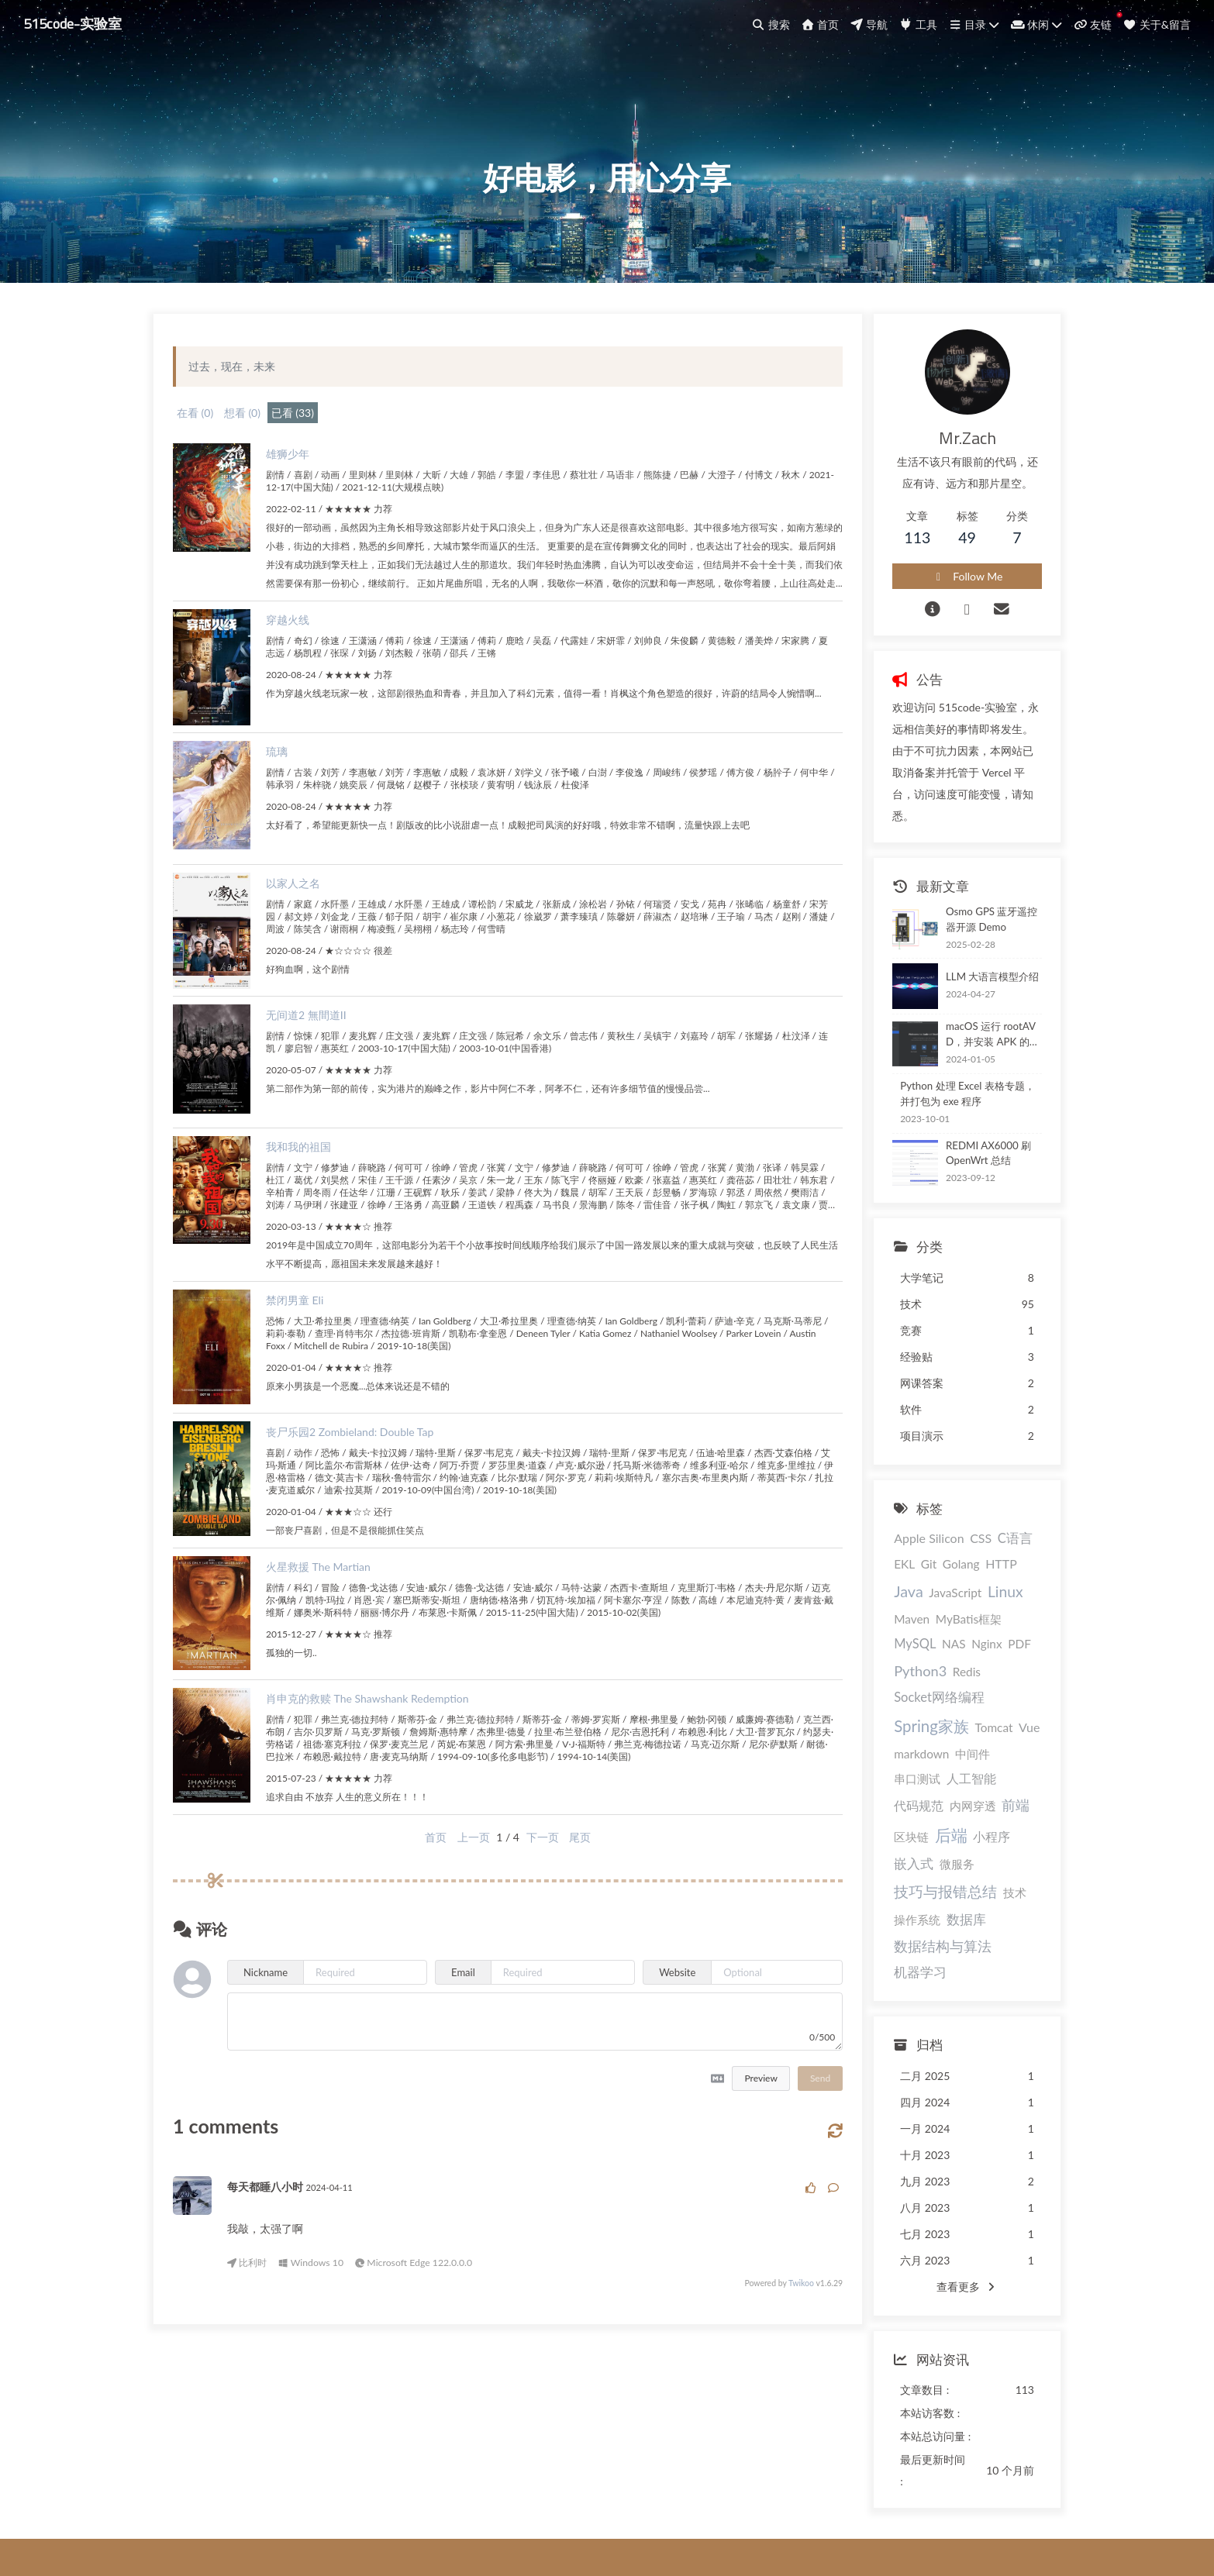  Describe the element at coordinates (1003, 1658) in the screenshot. I see `Redis` at that location.